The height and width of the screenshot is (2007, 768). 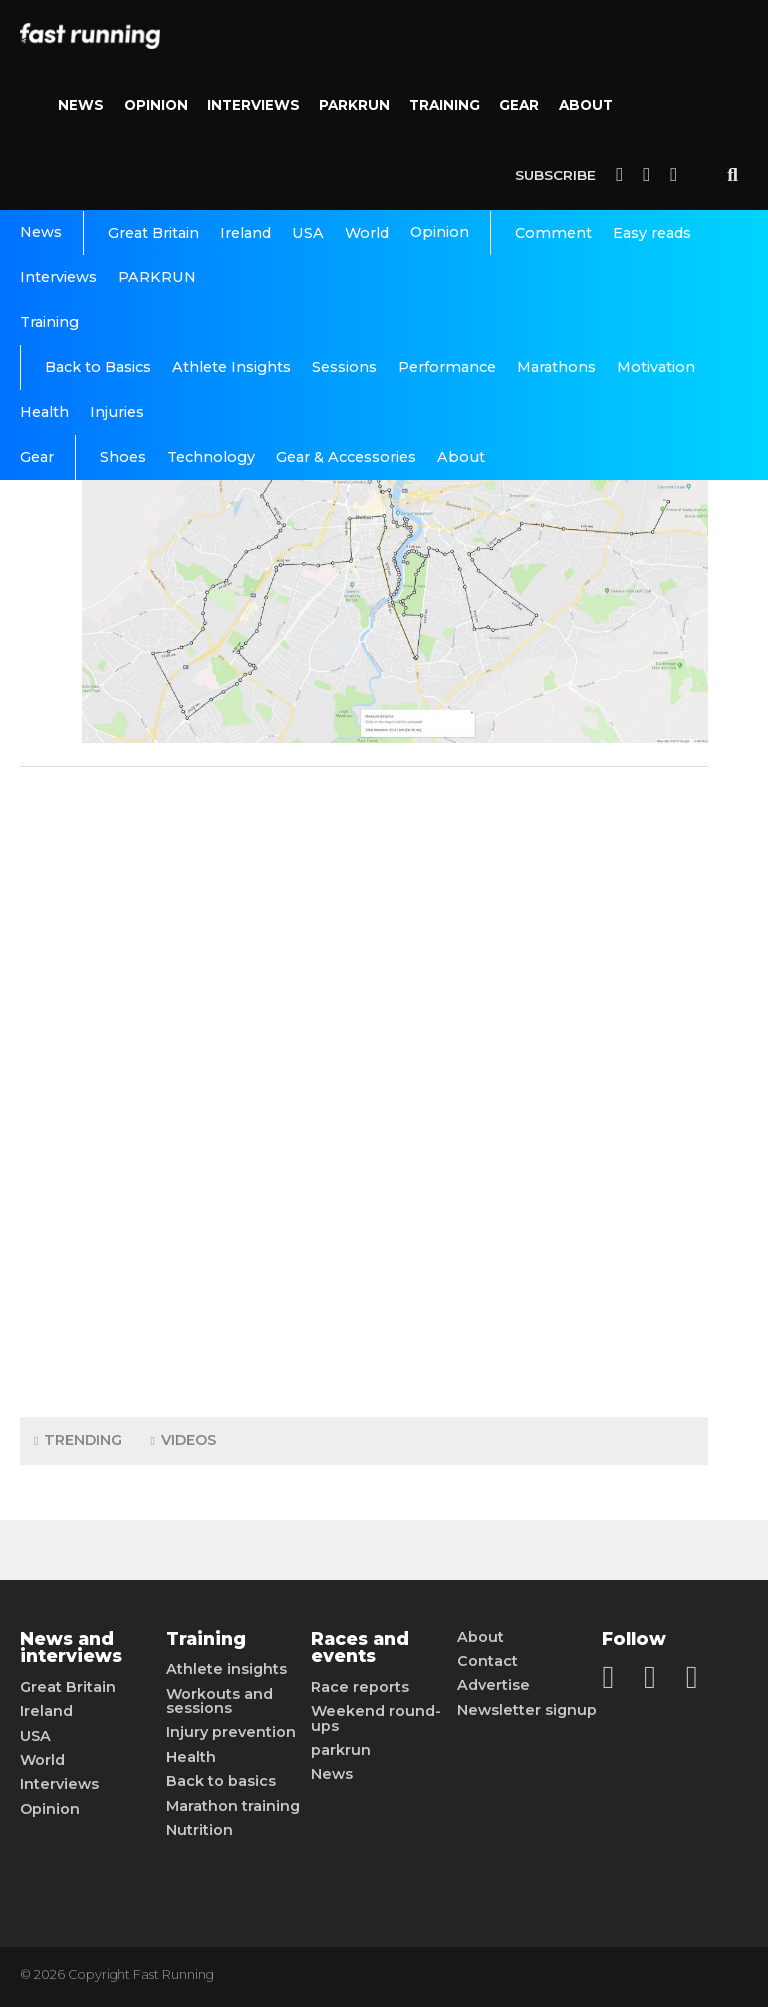 What do you see at coordinates (354, 105) in the screenshot?
I see `PARKRUN` at bounding box center [354, 105].